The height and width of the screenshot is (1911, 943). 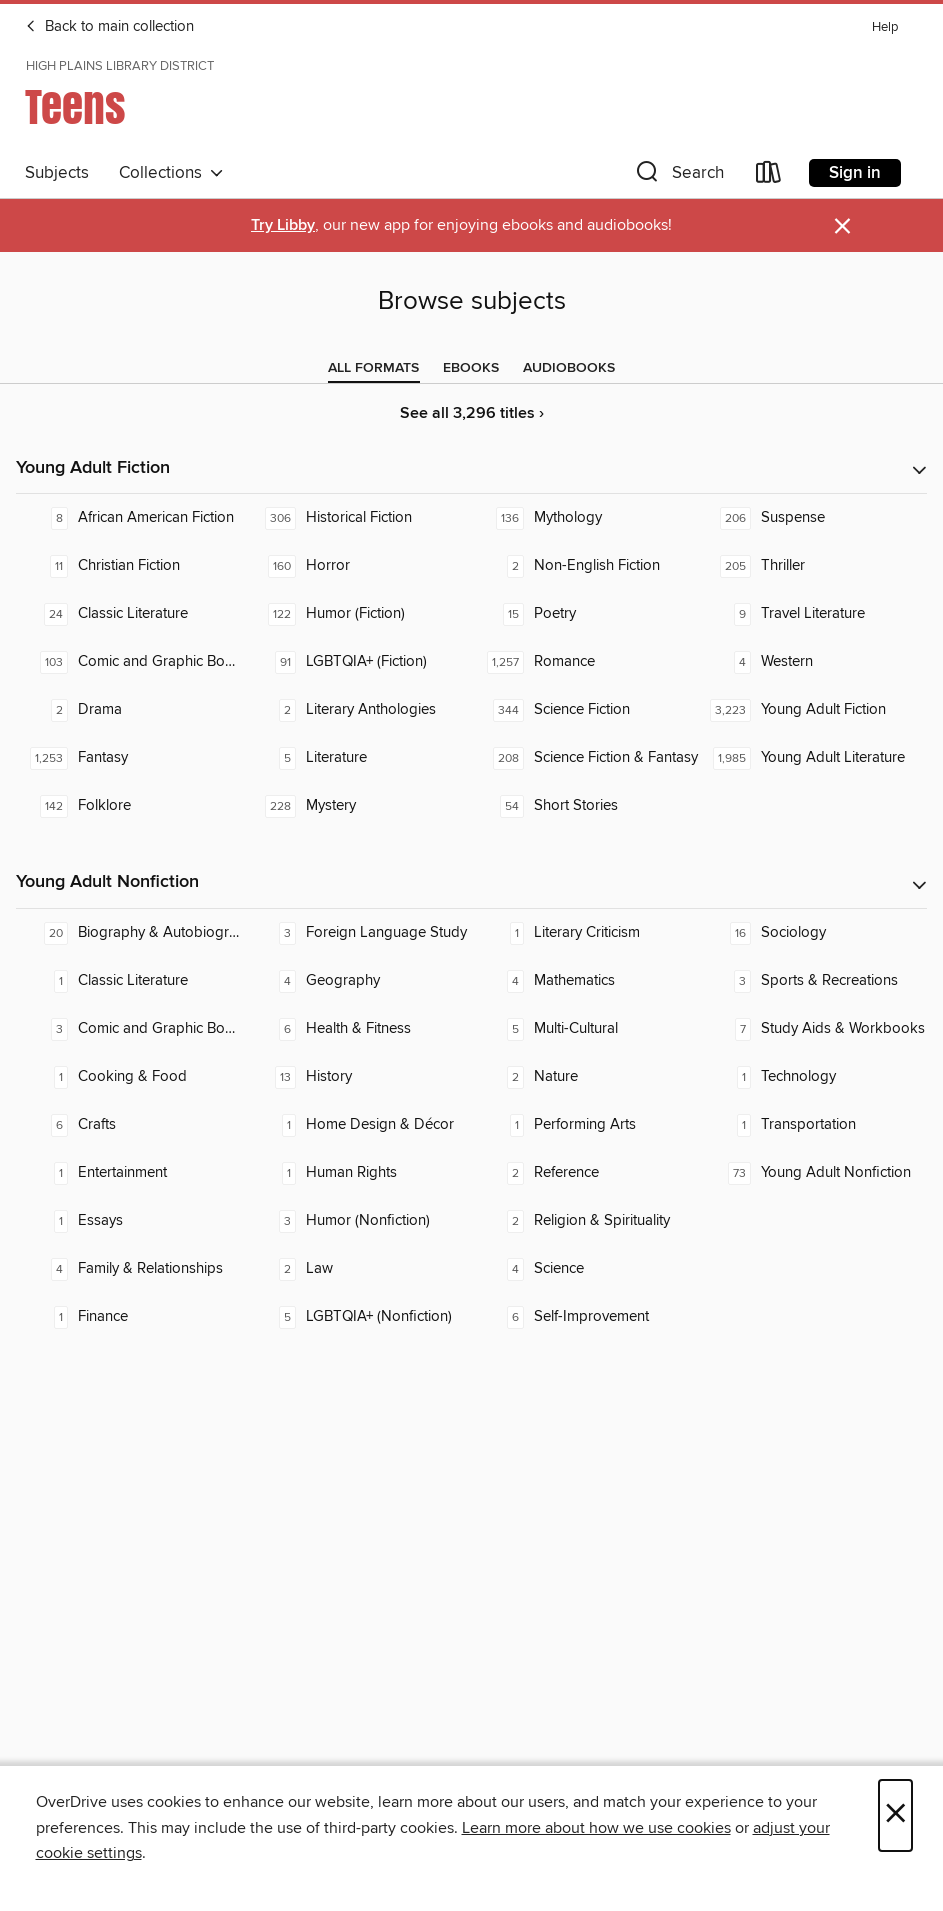 What do you see at coordinates (586, 614) in the screenshot?
I see `[Poetry. 15 titles in collection.]` at bounding box center [586, 614].